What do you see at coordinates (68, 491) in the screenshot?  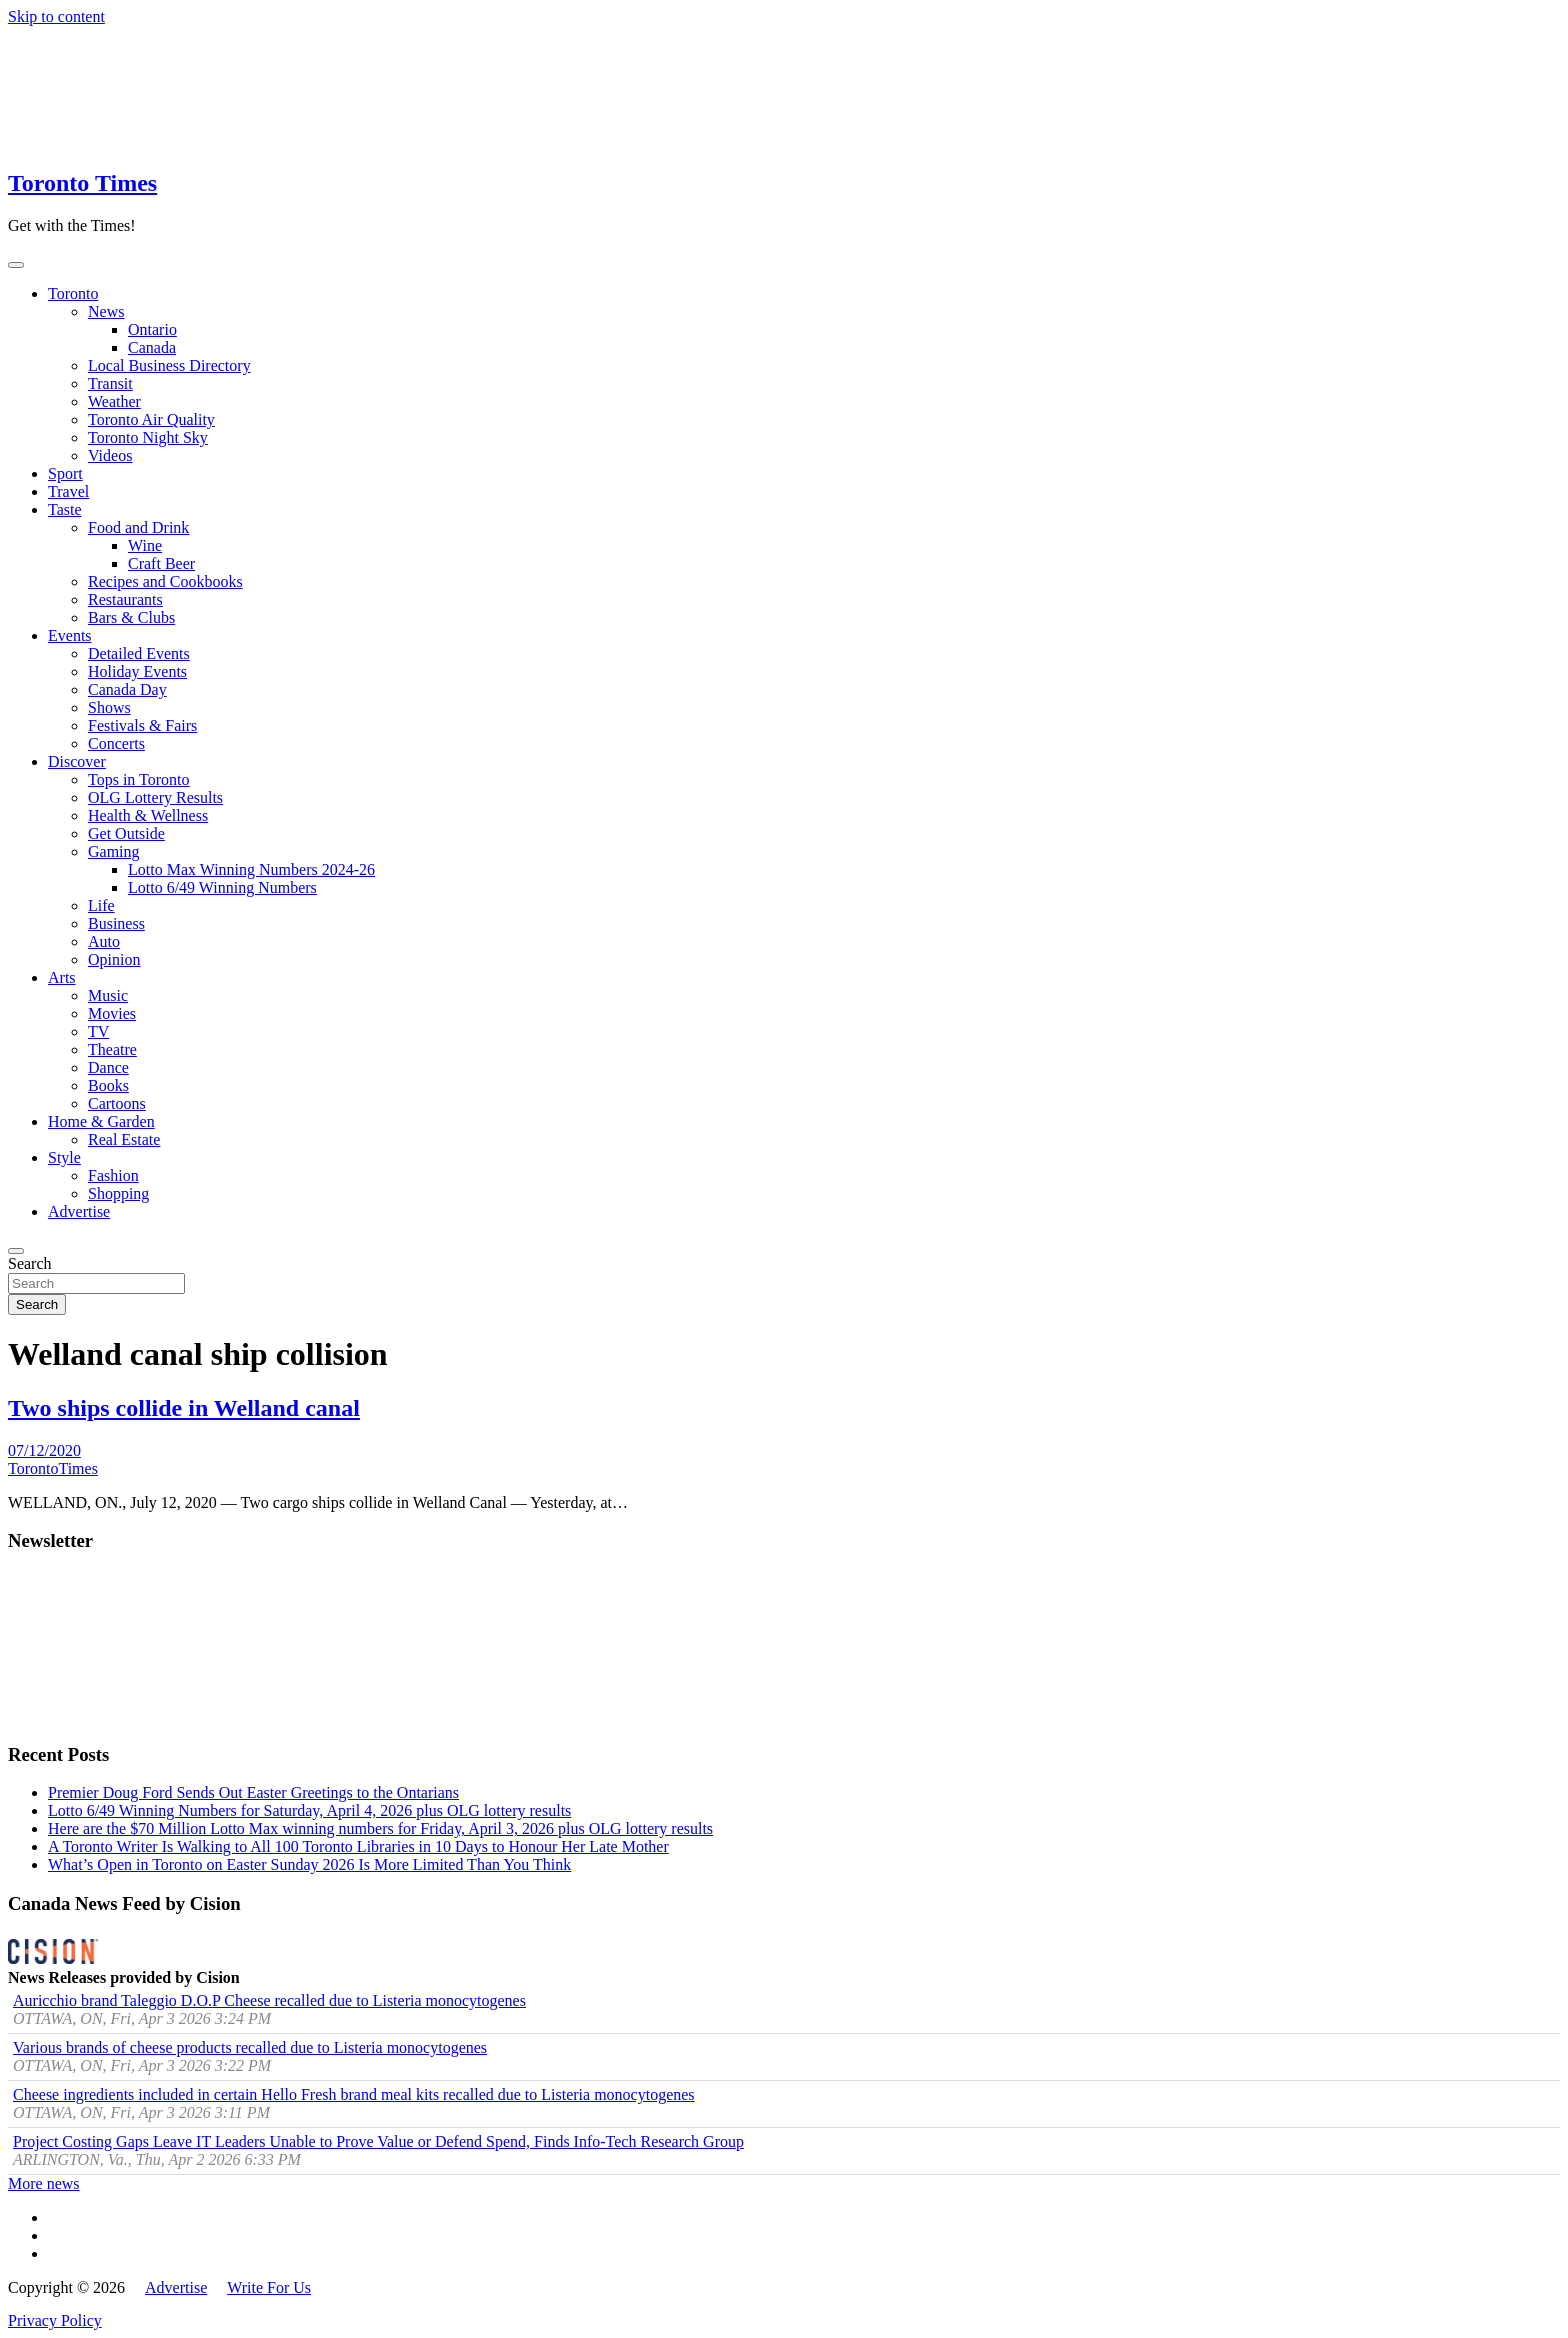 I see `Travel` at bounding box center [68, 491].